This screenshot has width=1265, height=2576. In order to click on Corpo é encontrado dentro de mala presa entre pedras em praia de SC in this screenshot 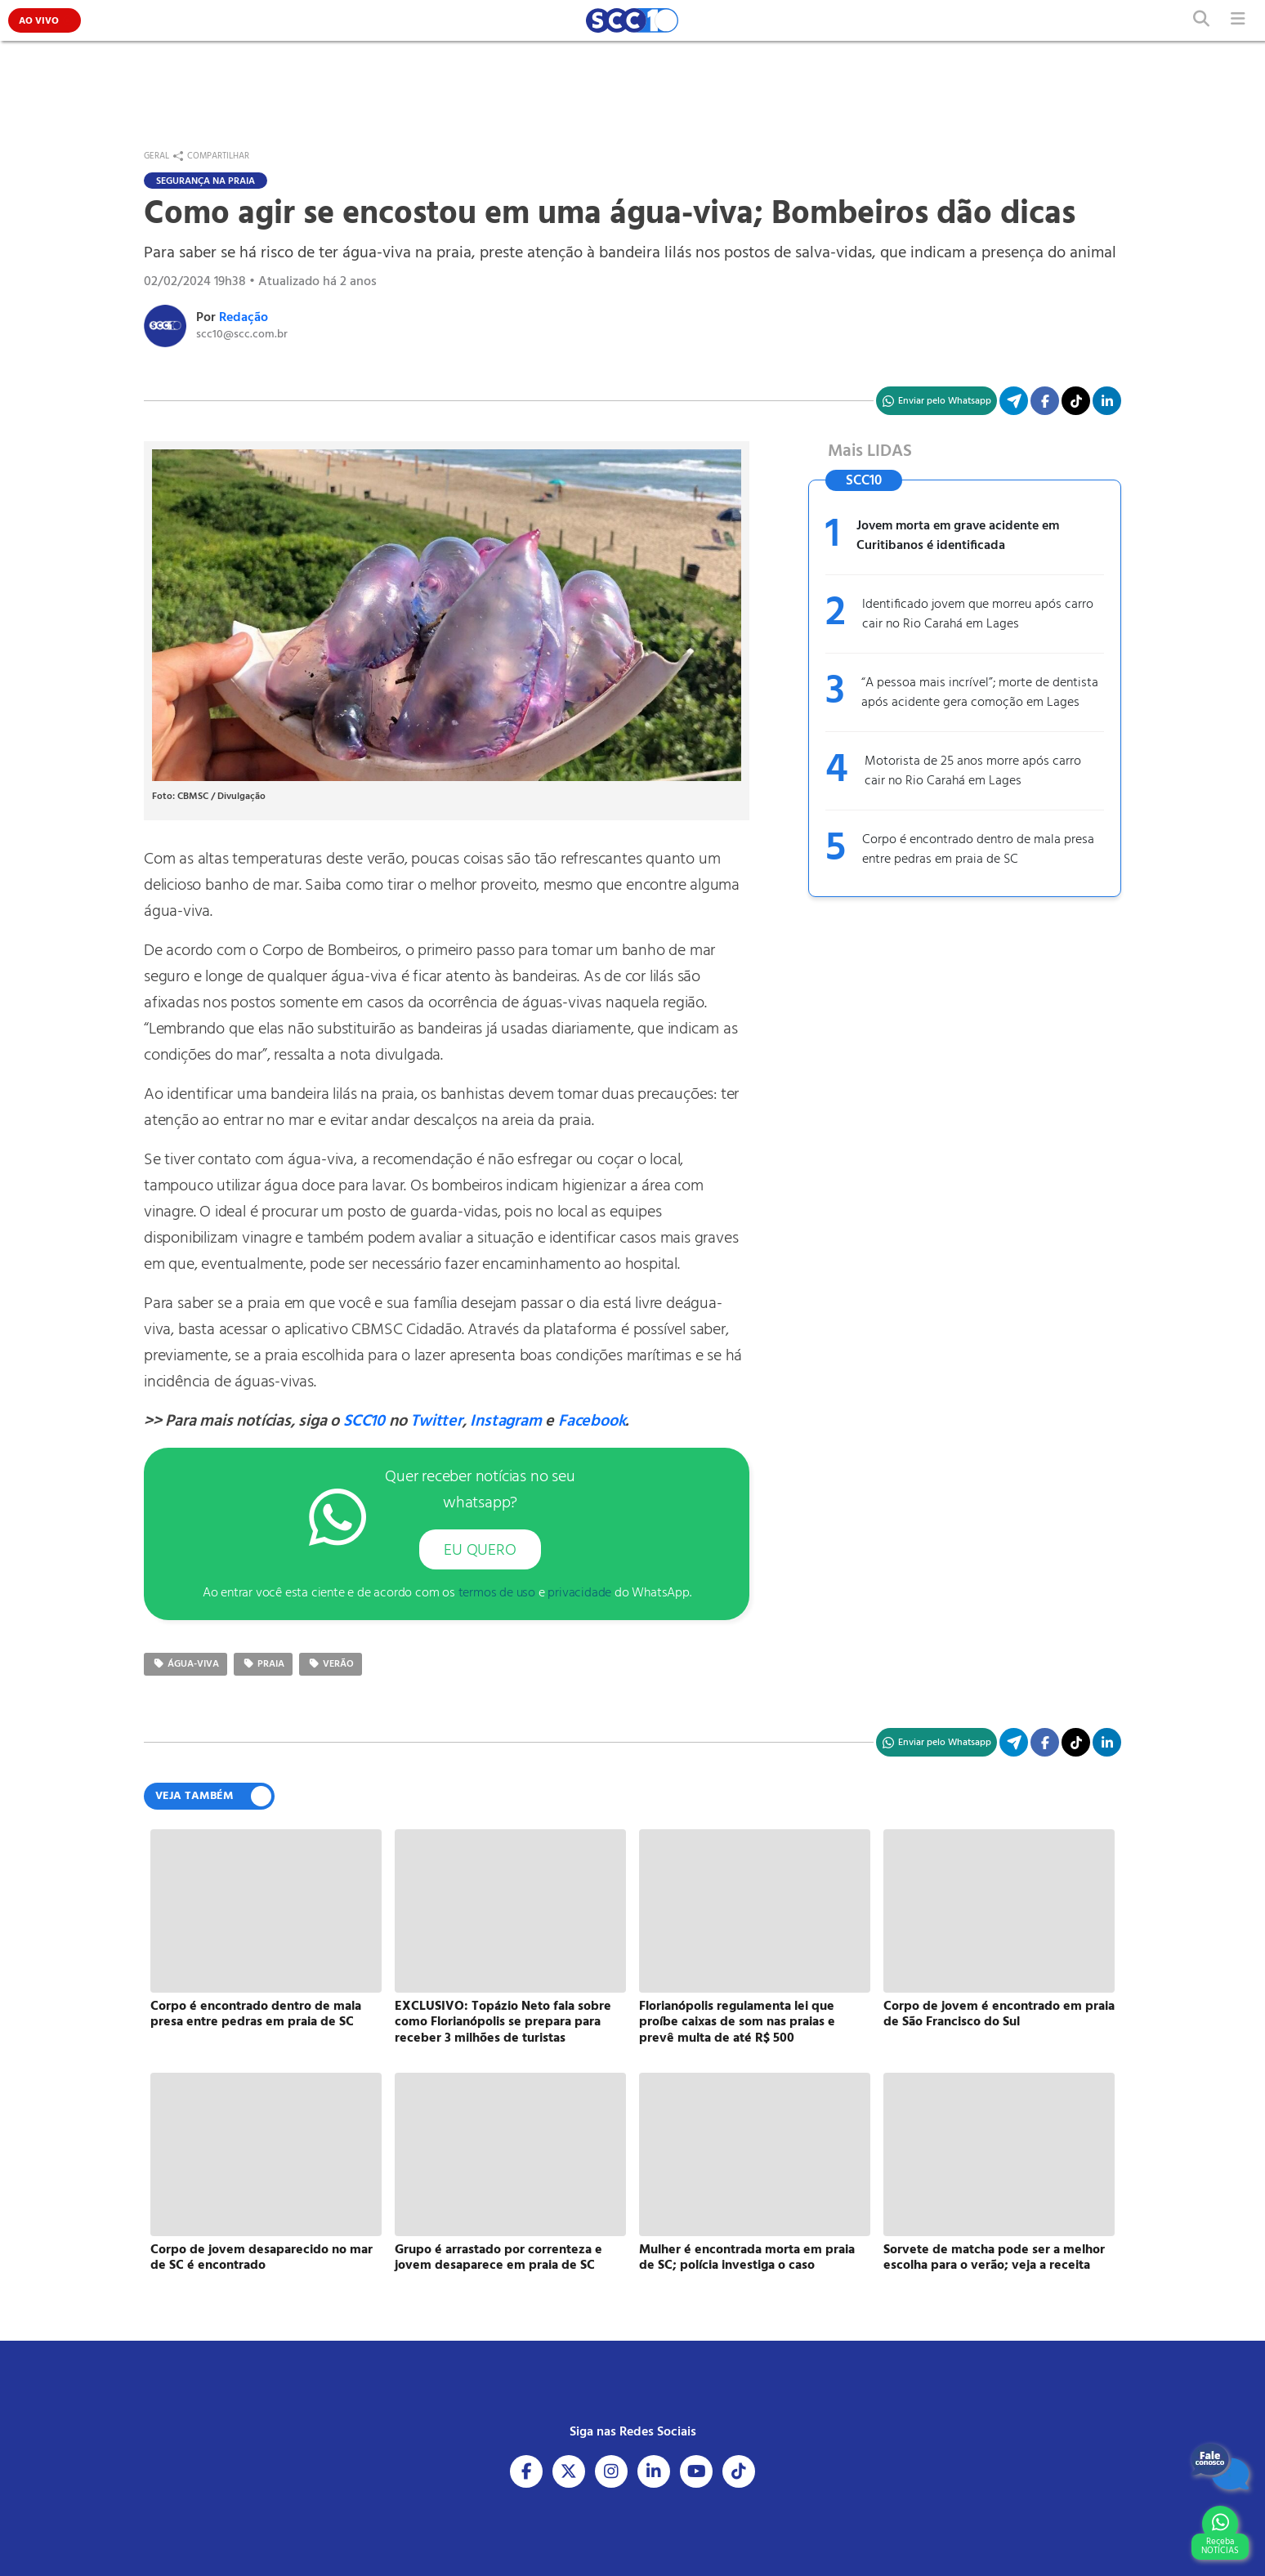, I will do `click(978, 849)`.